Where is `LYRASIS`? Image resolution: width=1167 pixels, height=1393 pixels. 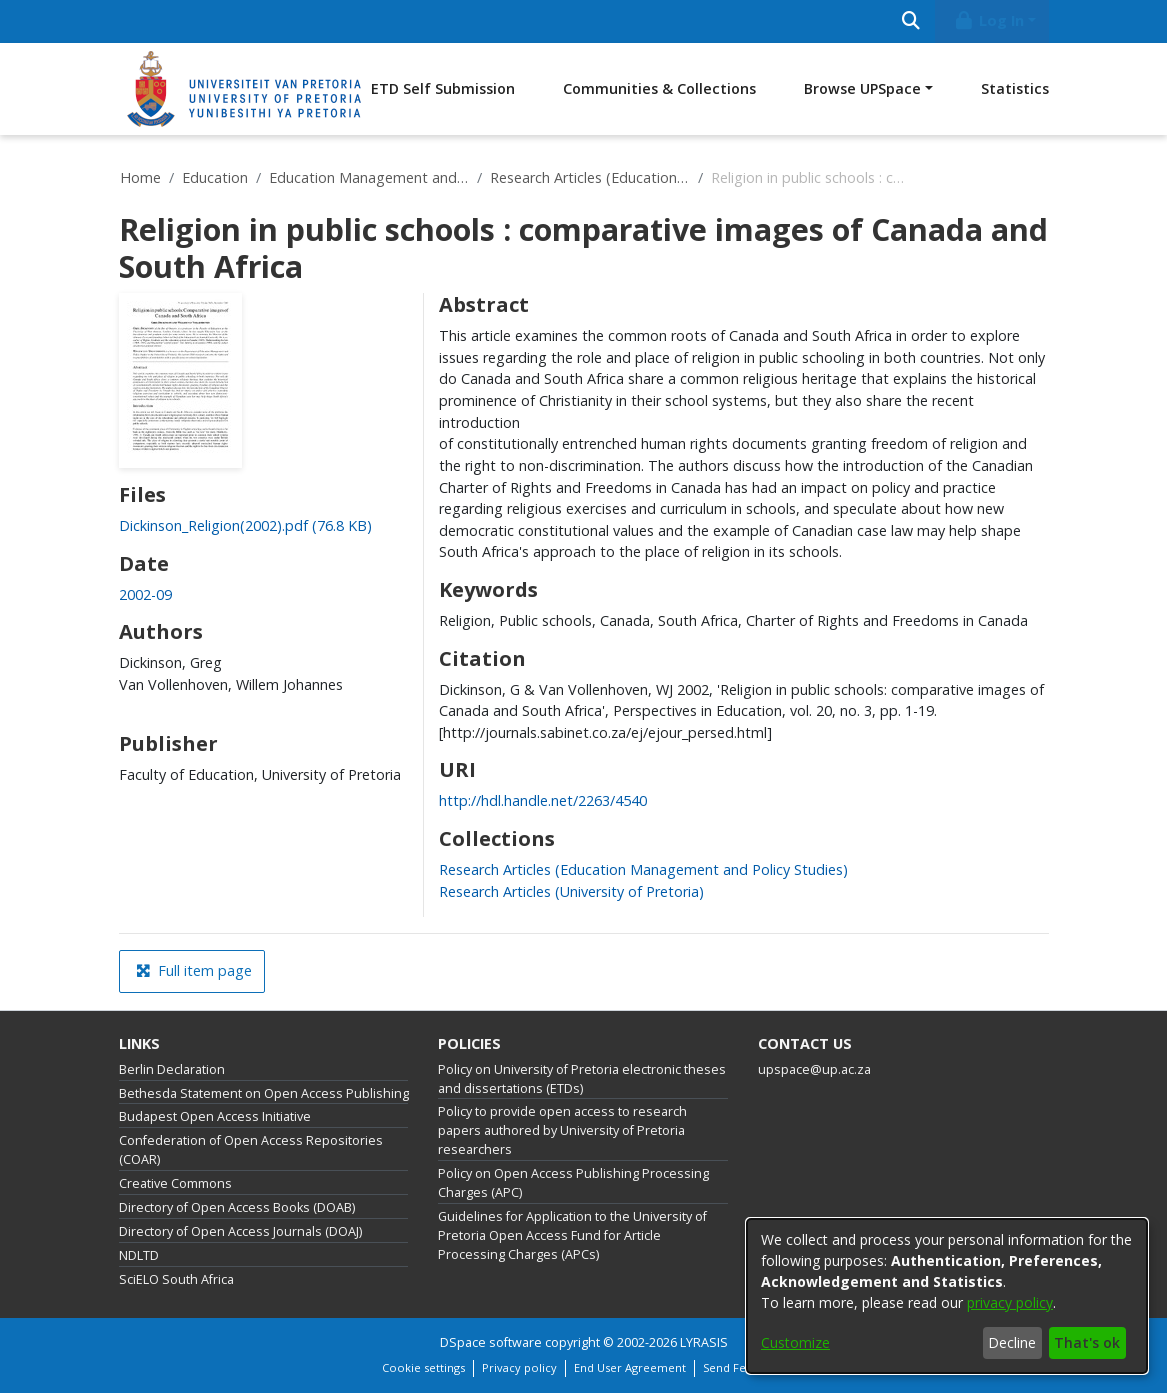
LYRASIS is located at coordinates (704, 1342).